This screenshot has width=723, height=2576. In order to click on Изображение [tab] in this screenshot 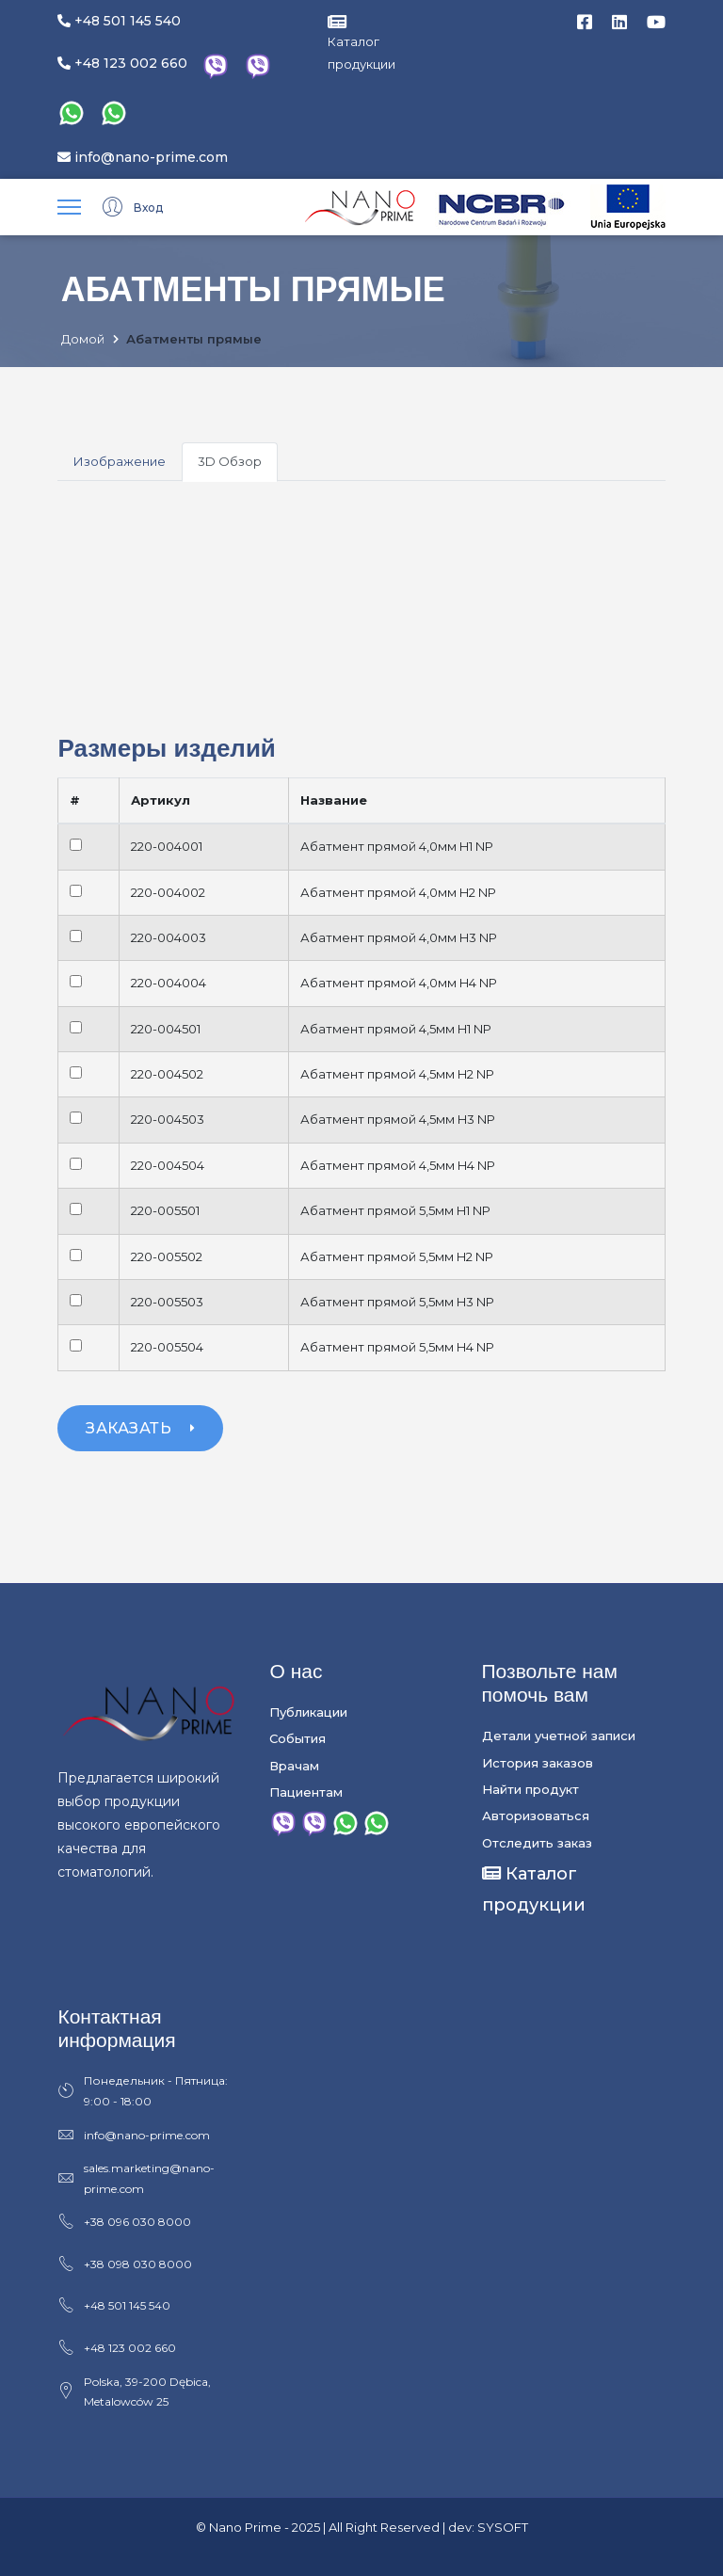, I will do `click(119, 461)`.